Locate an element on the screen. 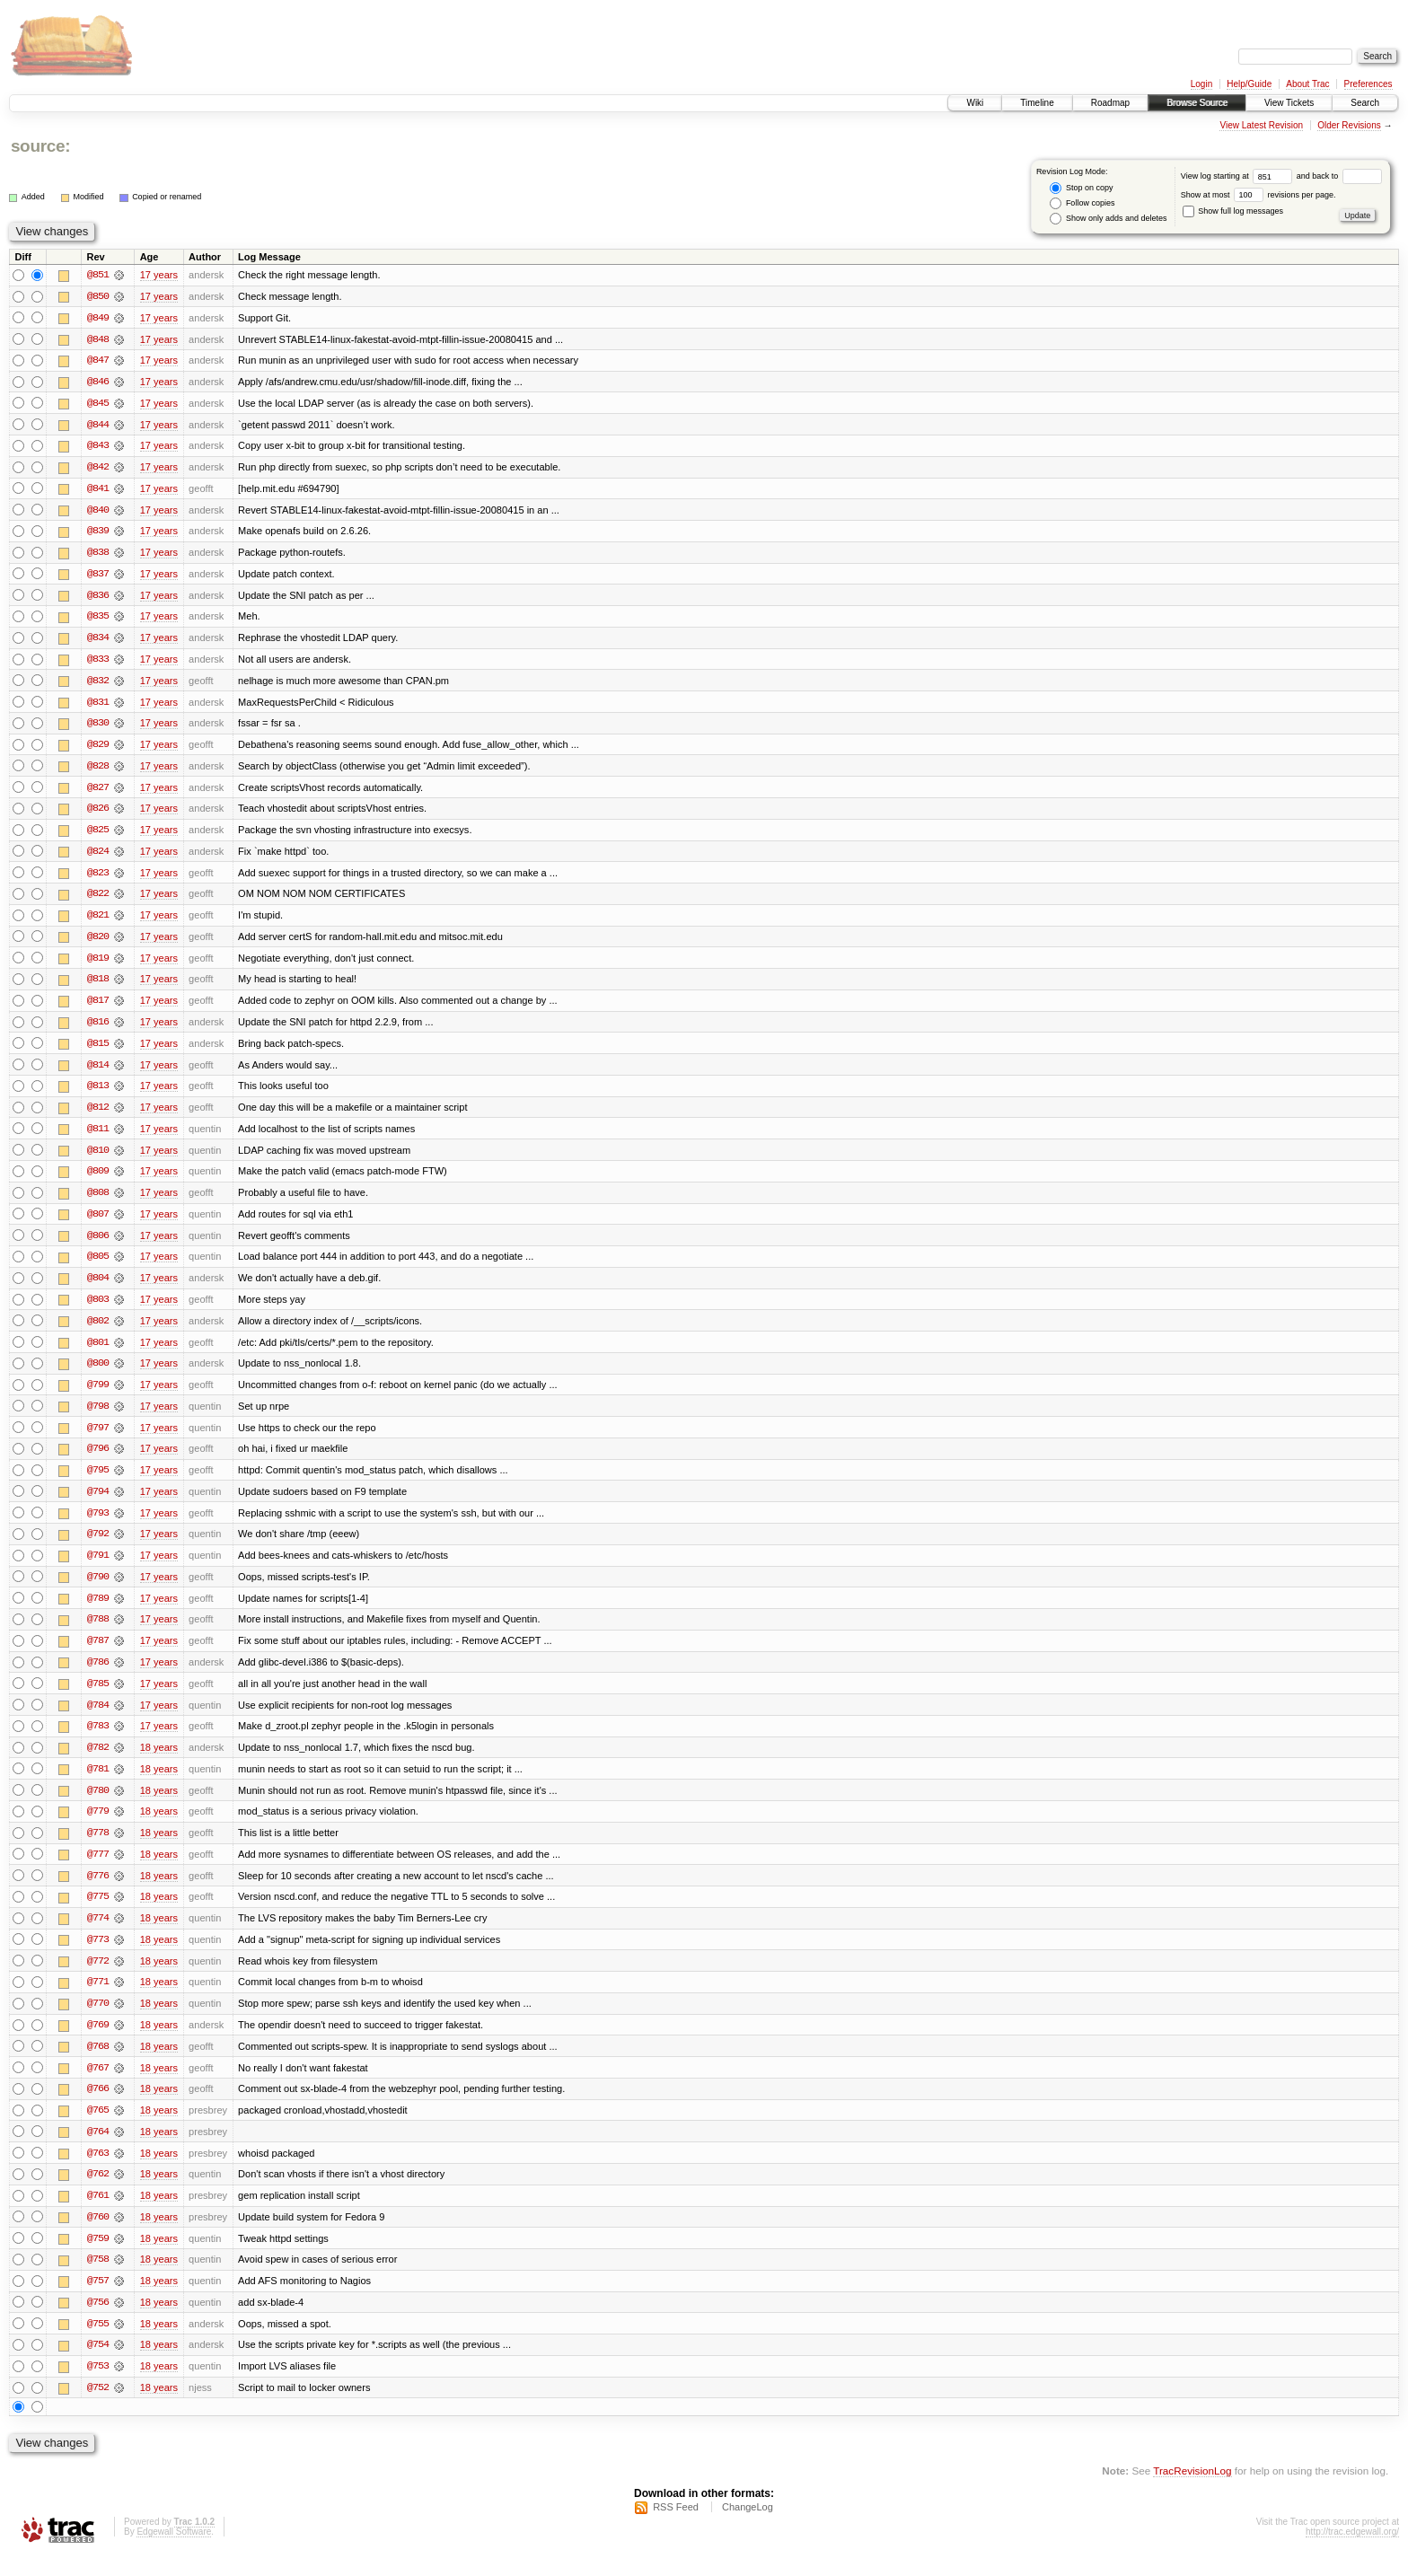 The height and width of the screenshot is (2576, 1408). @811 is located at coordinates (98, 1137).